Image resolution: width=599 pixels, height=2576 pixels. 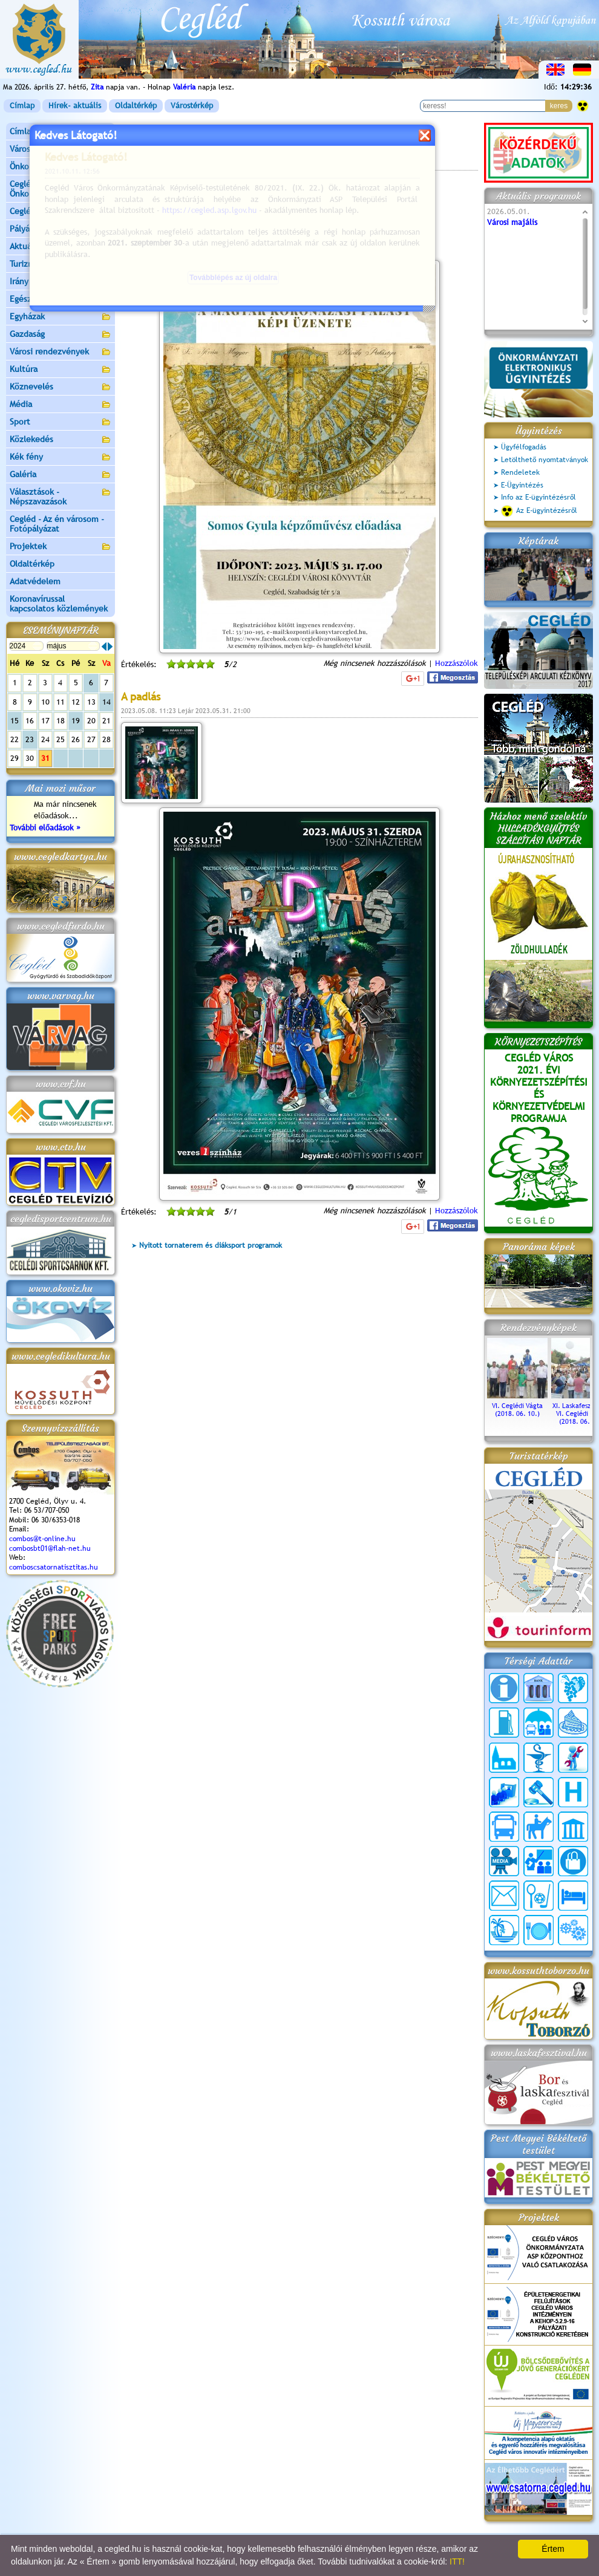 I want to click on Irány Cegléd, so click(x=33, y=281).